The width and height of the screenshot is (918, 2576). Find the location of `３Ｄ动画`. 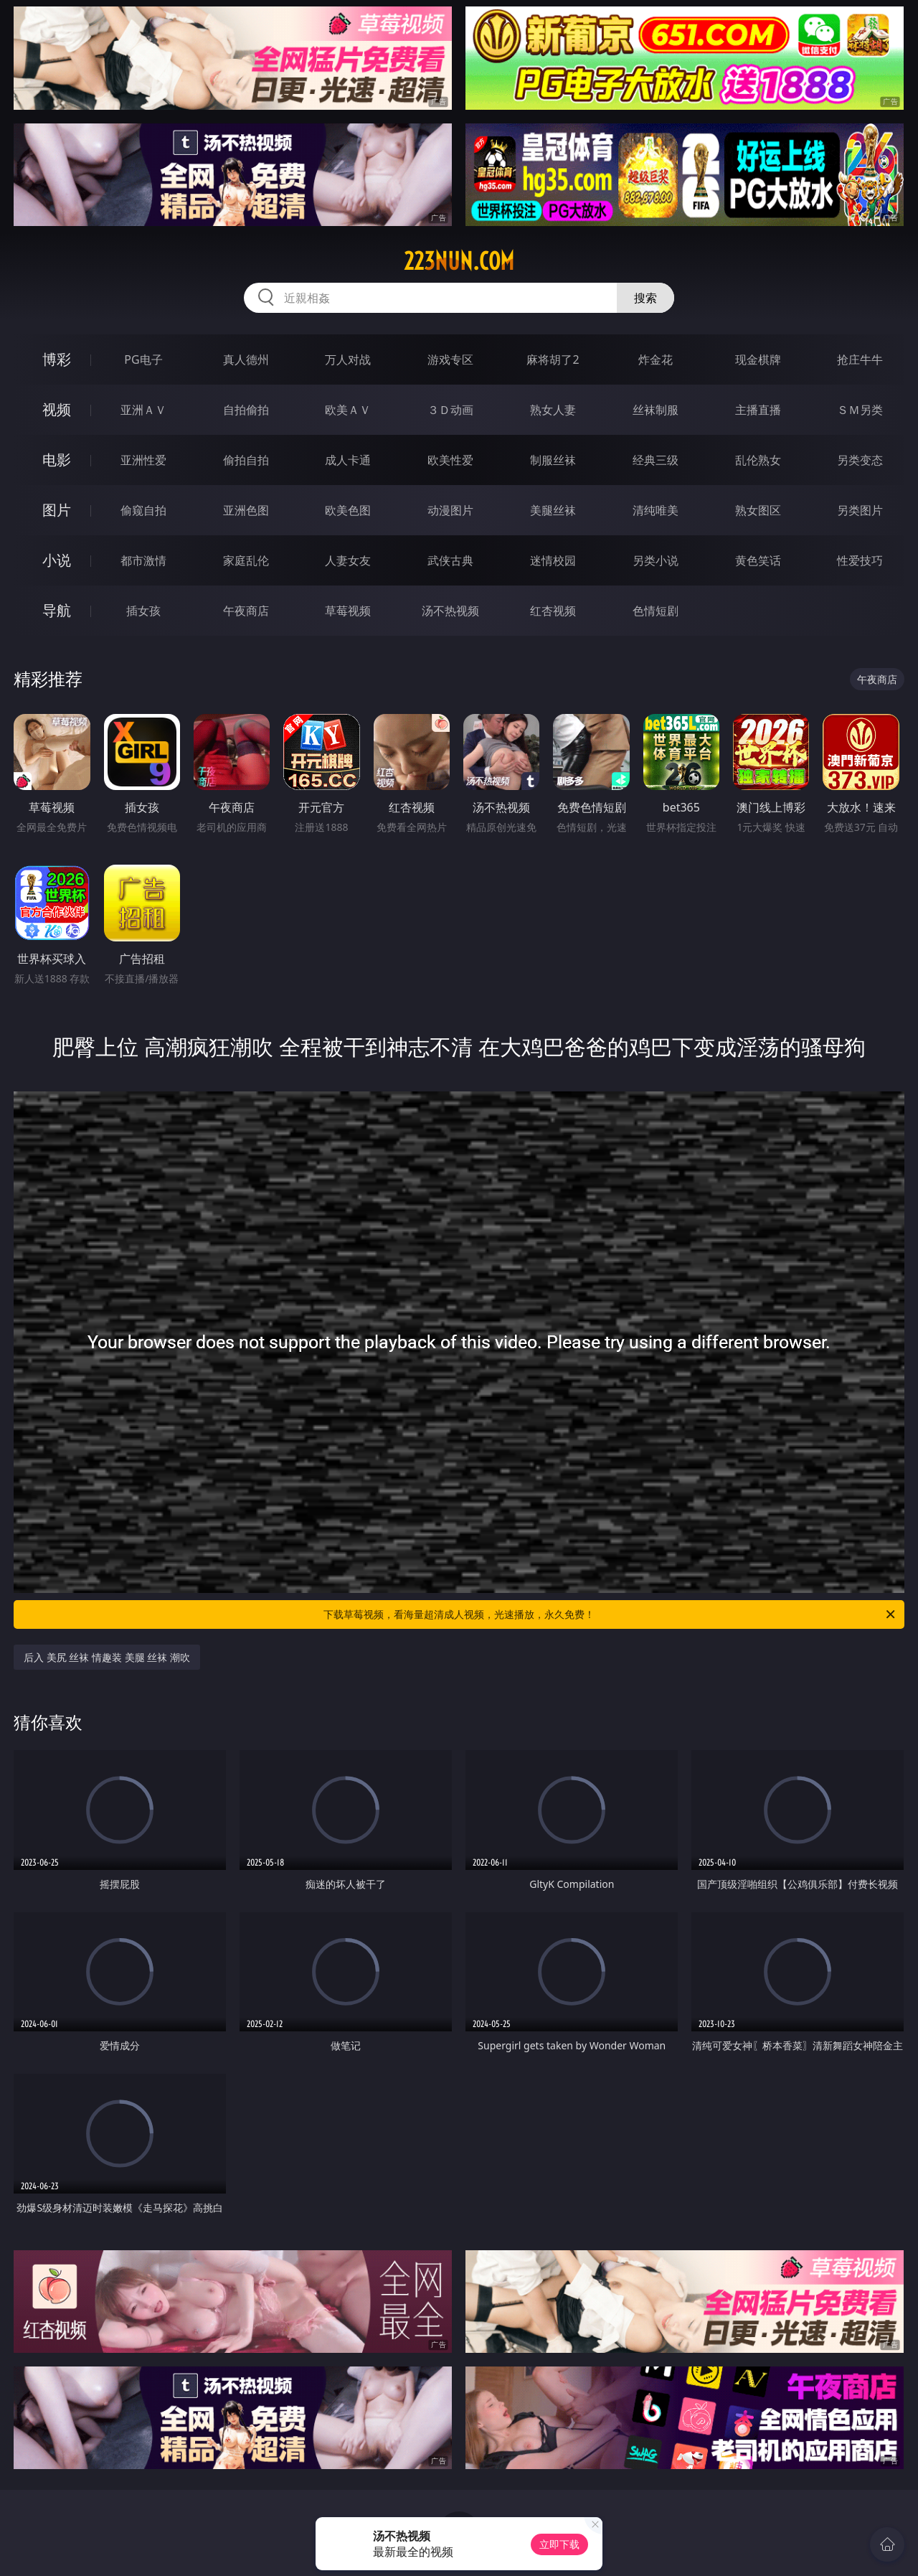

３Ｄ动画 is located at coordinates (450, 410).